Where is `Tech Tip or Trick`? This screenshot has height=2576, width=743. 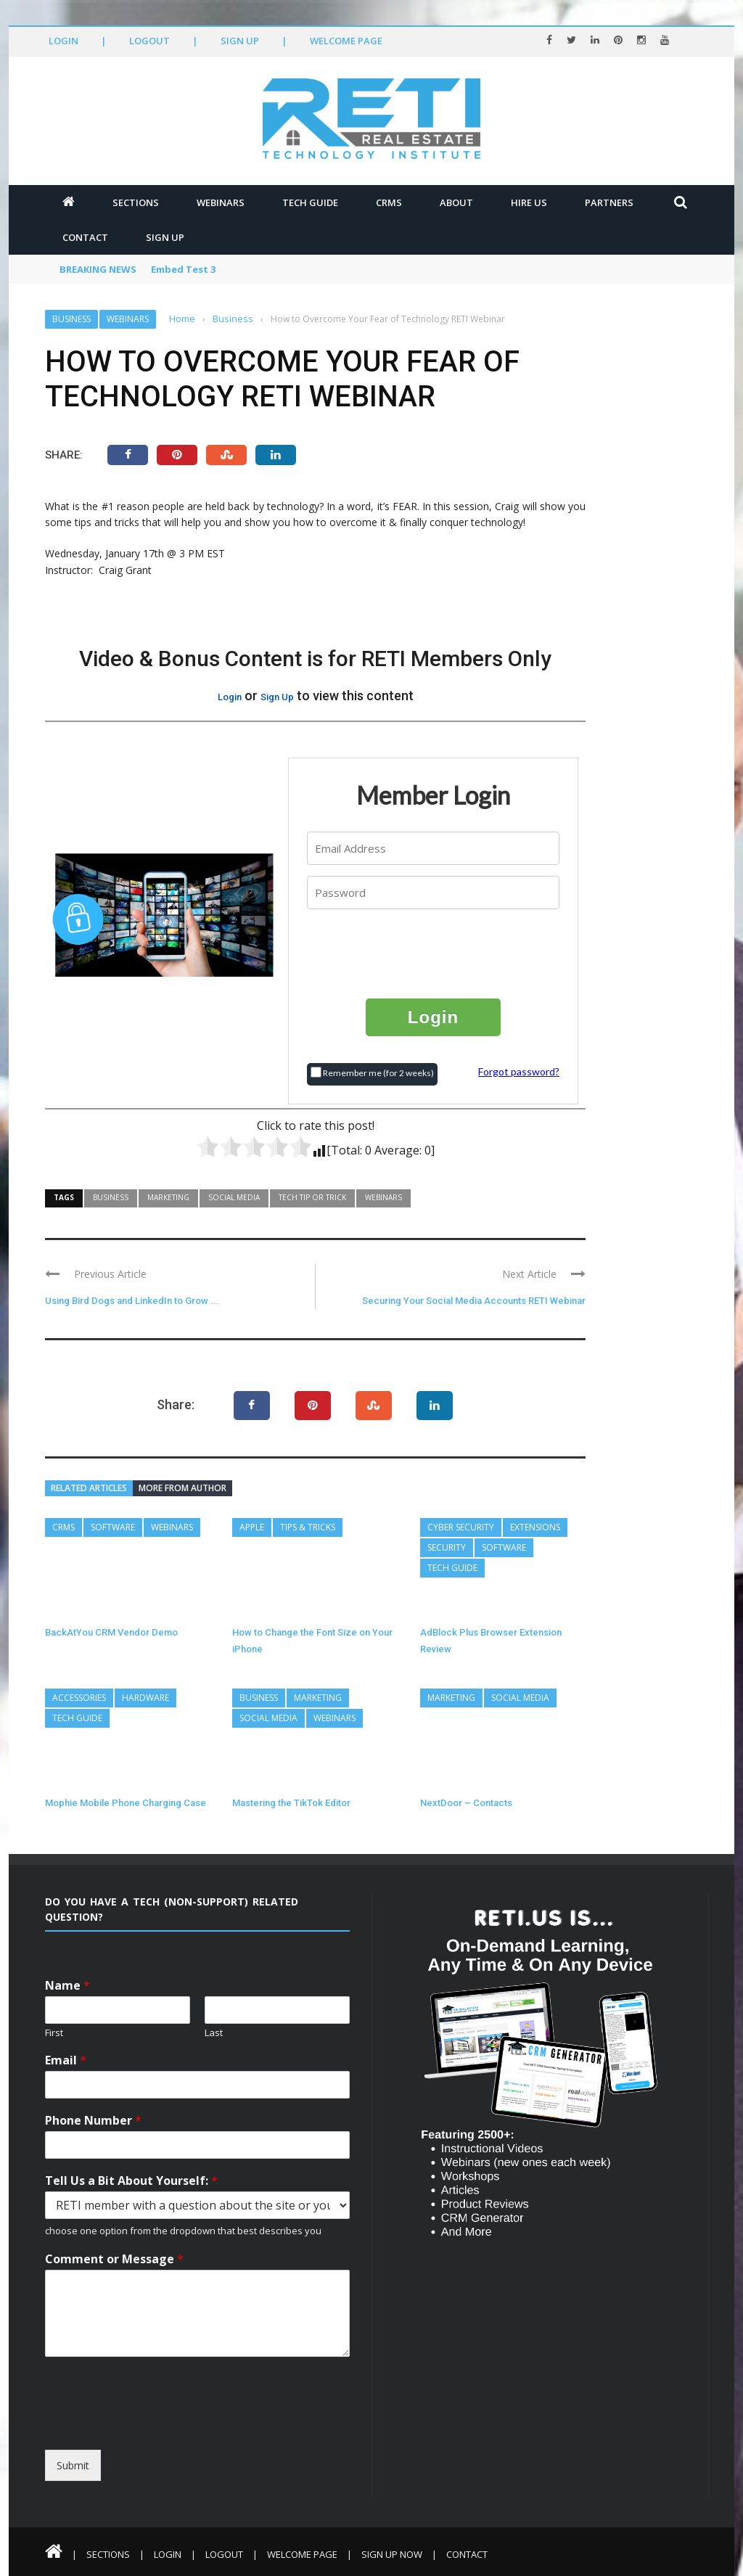 Tech Tip or Trick is located at coordinates (312, 1197).